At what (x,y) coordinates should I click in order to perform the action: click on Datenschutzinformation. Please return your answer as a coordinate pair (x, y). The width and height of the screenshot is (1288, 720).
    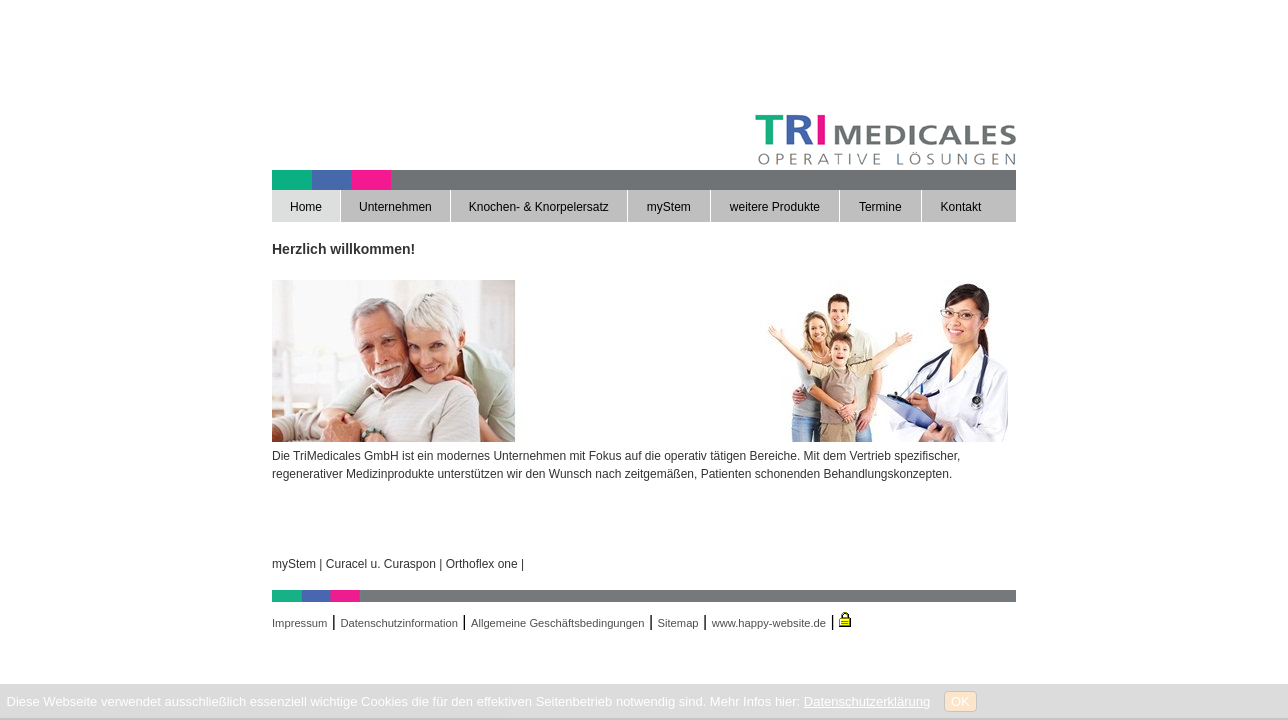
    Looking at the image, I should click on (399, 623).